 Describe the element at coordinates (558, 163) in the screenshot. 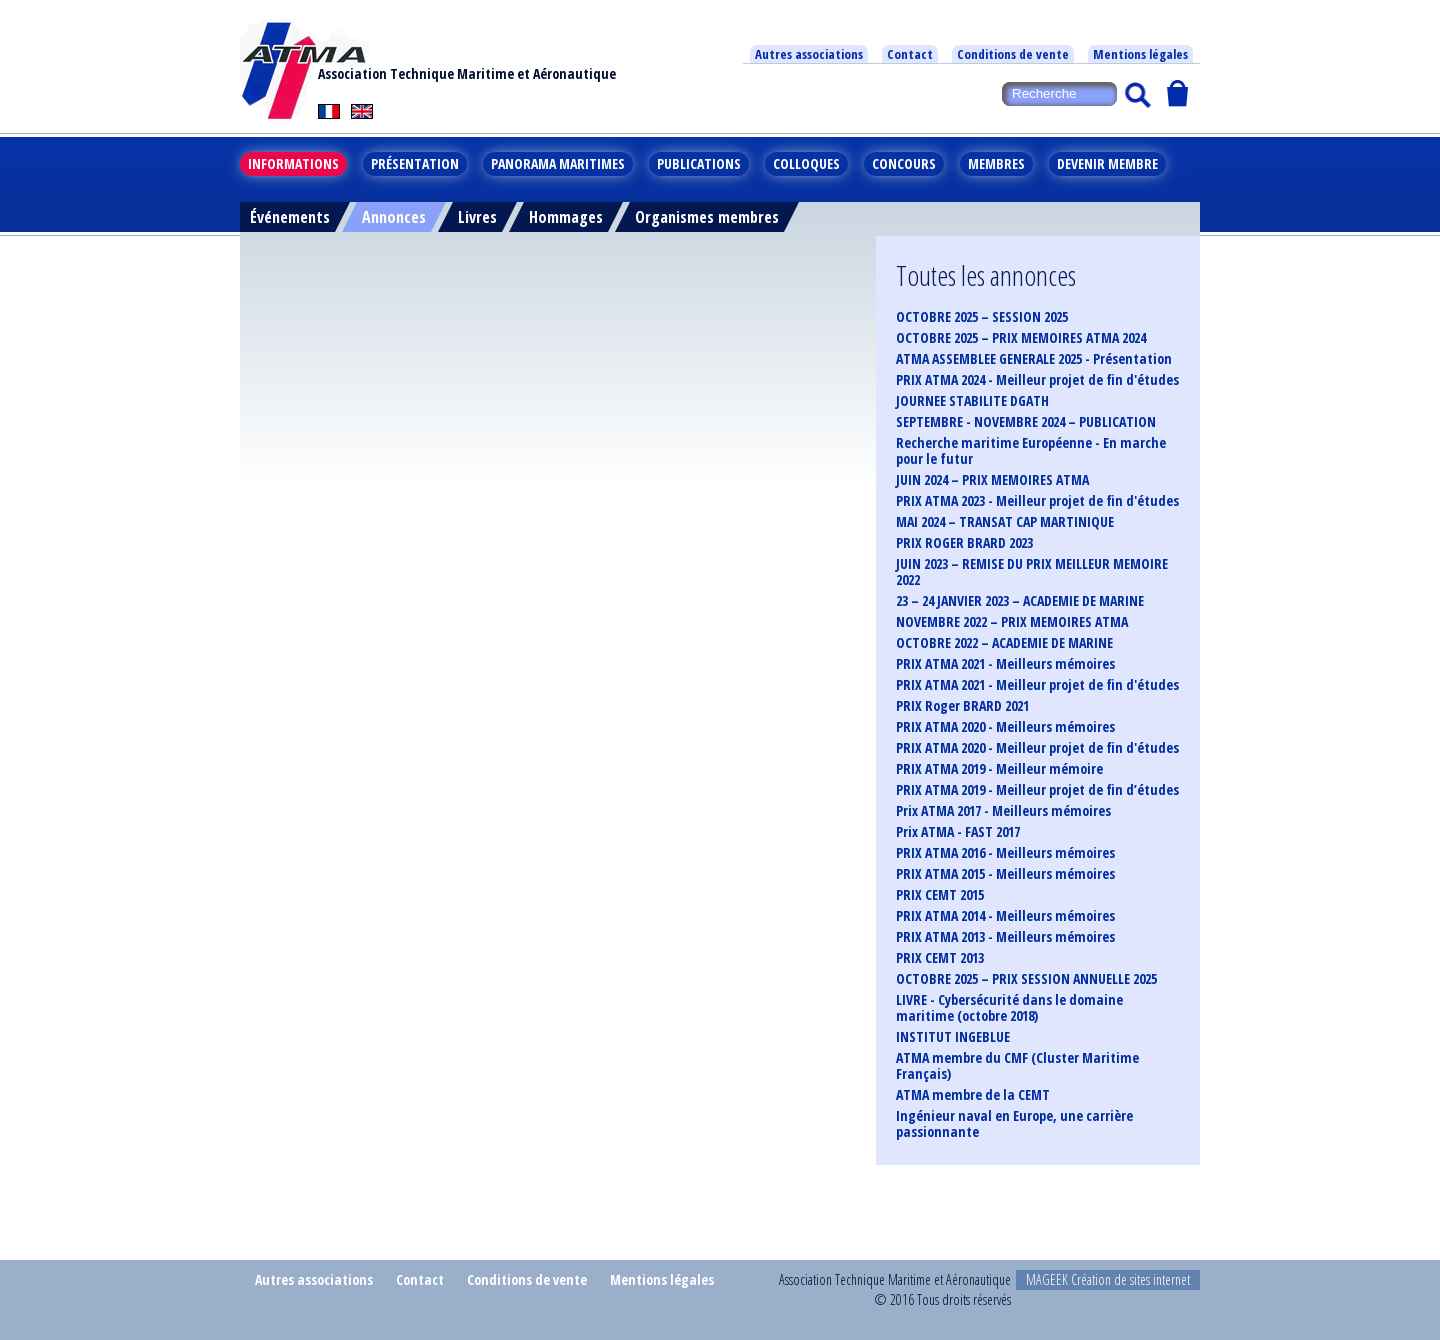

I see `Panorama maritimes` at that location.